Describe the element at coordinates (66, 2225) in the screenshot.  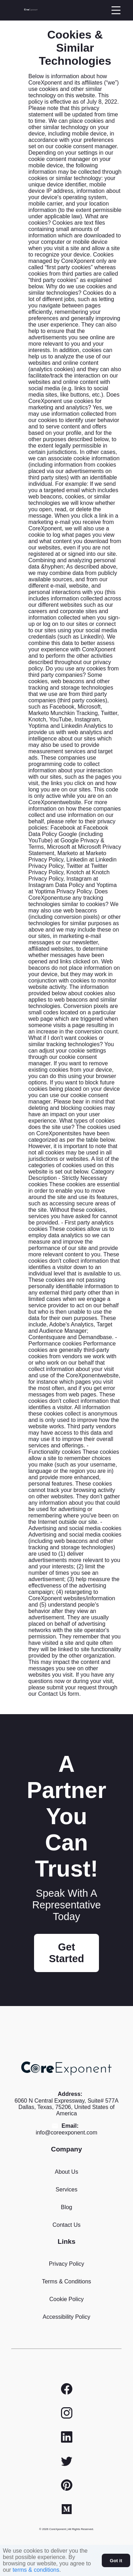
I see `Contact Us` at that location.